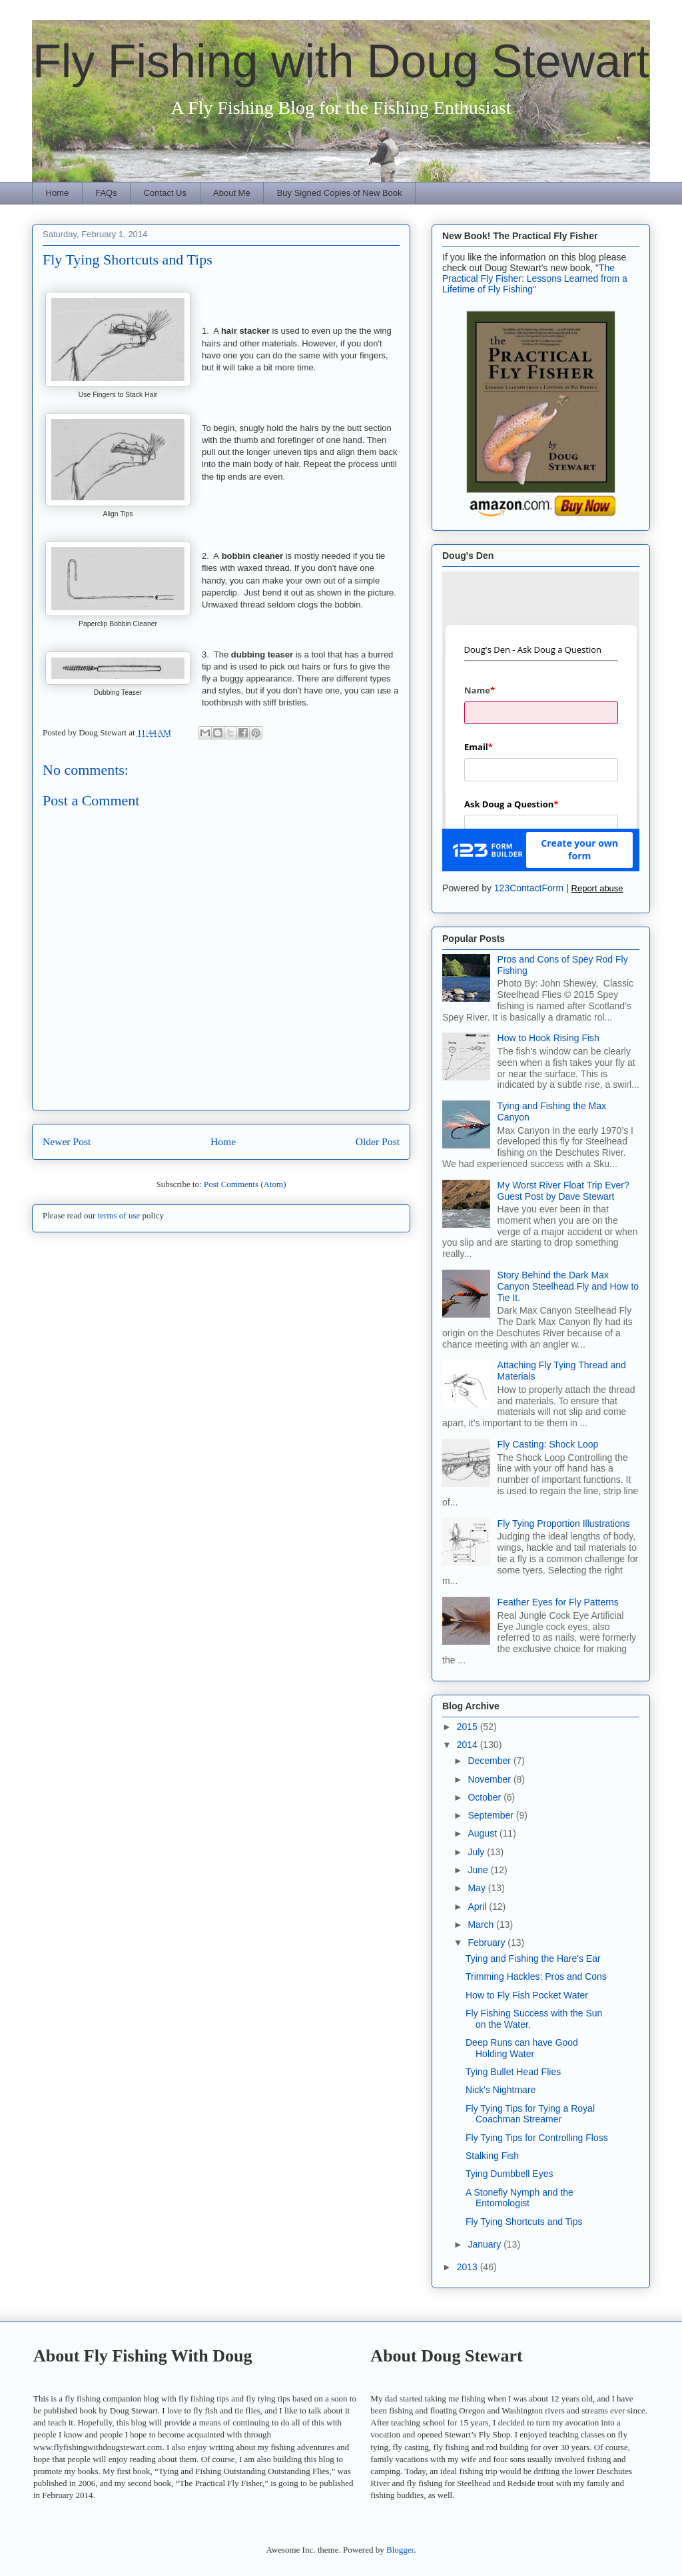 The width and height of the screenshot is (682, 2576). I want to click on About Me, so click(231, 193).